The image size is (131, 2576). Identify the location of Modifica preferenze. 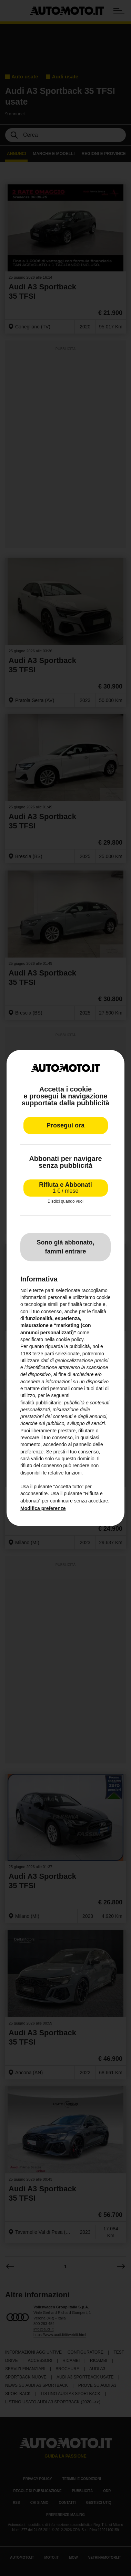
(43, 1508).